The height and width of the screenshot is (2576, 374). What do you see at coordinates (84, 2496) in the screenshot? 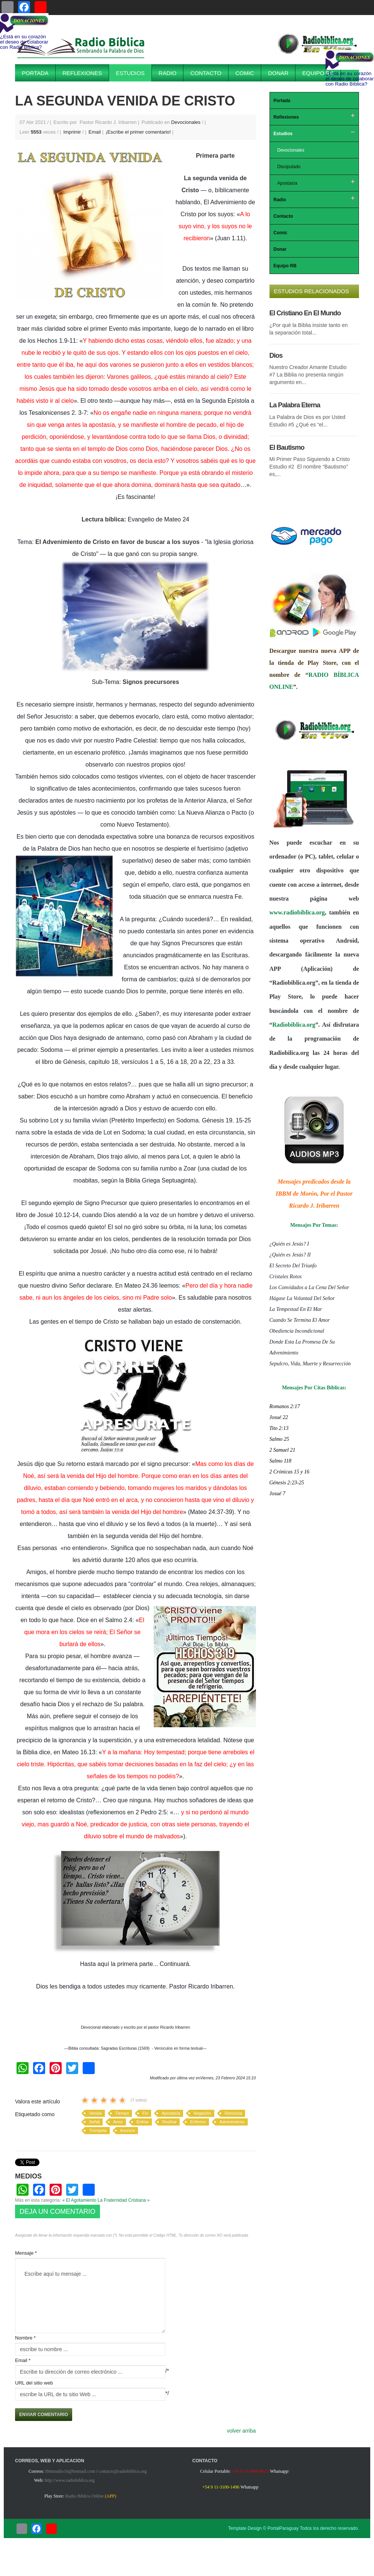
I see `Radio Biblica Online` at bounding box center [84, 2496].